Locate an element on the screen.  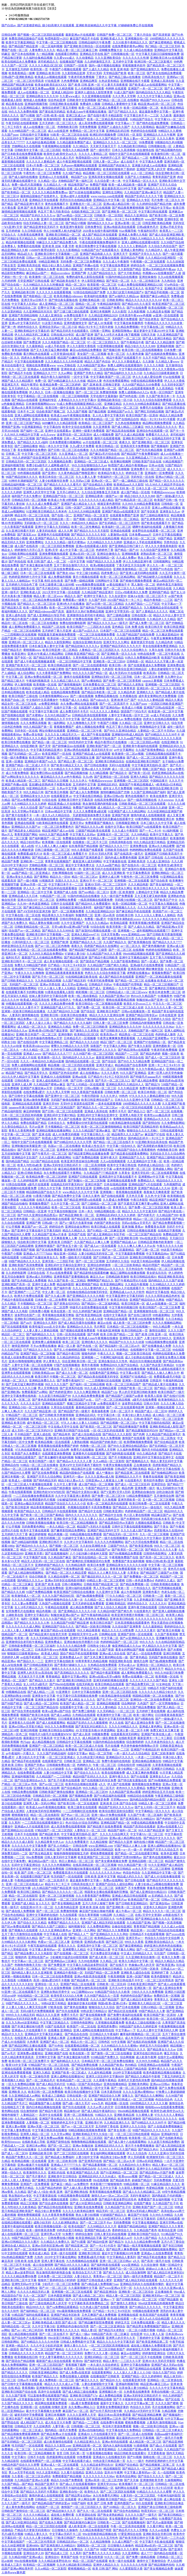
亚洲综合亚洲综合网成人 is located at coordinates (107, 2038).